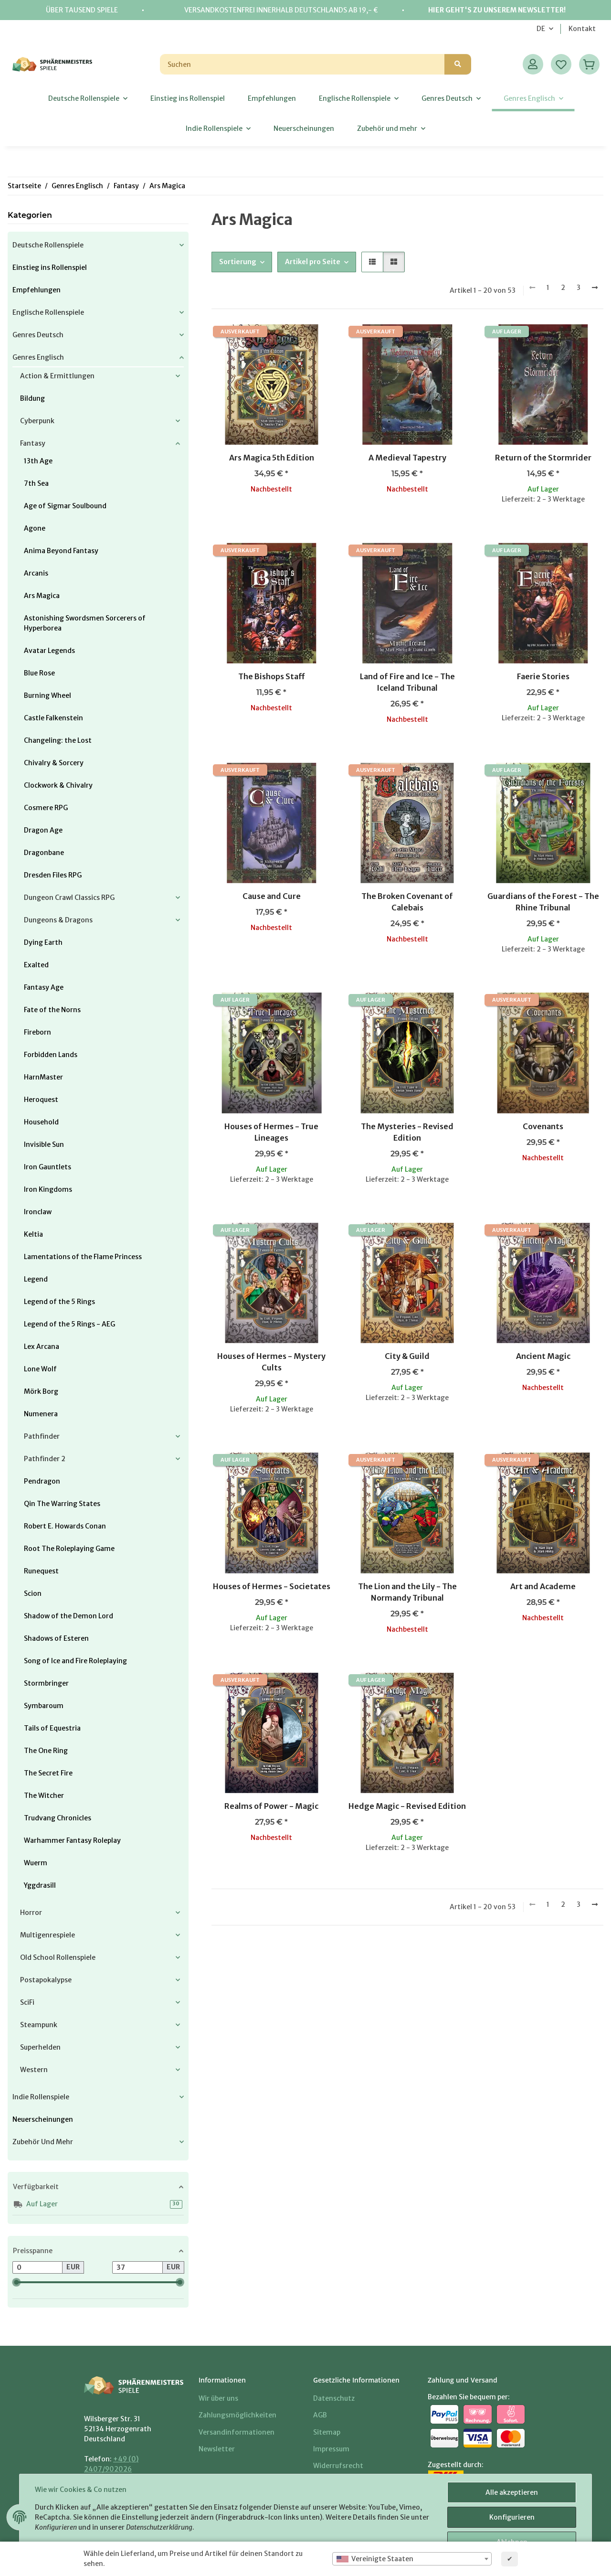 The image size is (611, 2576). Describe the element at coordinates (407, 1132) in the screenshot. I see `The Mysteries - Revised Edition` at that location.